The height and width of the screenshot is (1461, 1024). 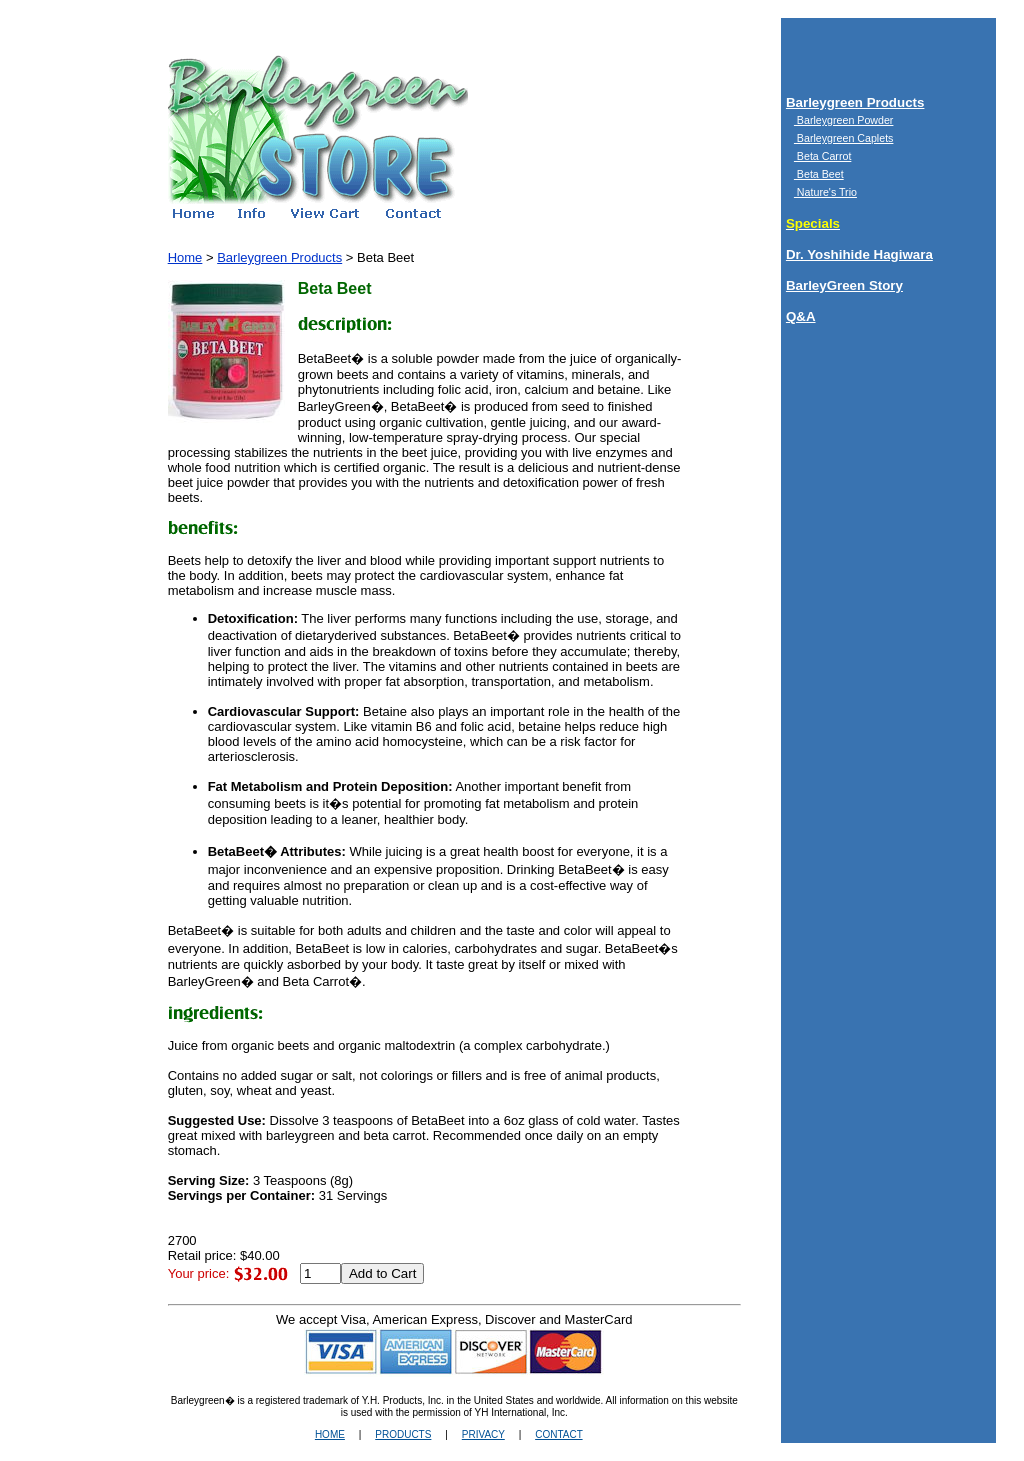 What do you see at coordinates (403, 1434) in the screenshot?
I see `PRODUCTS` at bounding box center [403, 1434].